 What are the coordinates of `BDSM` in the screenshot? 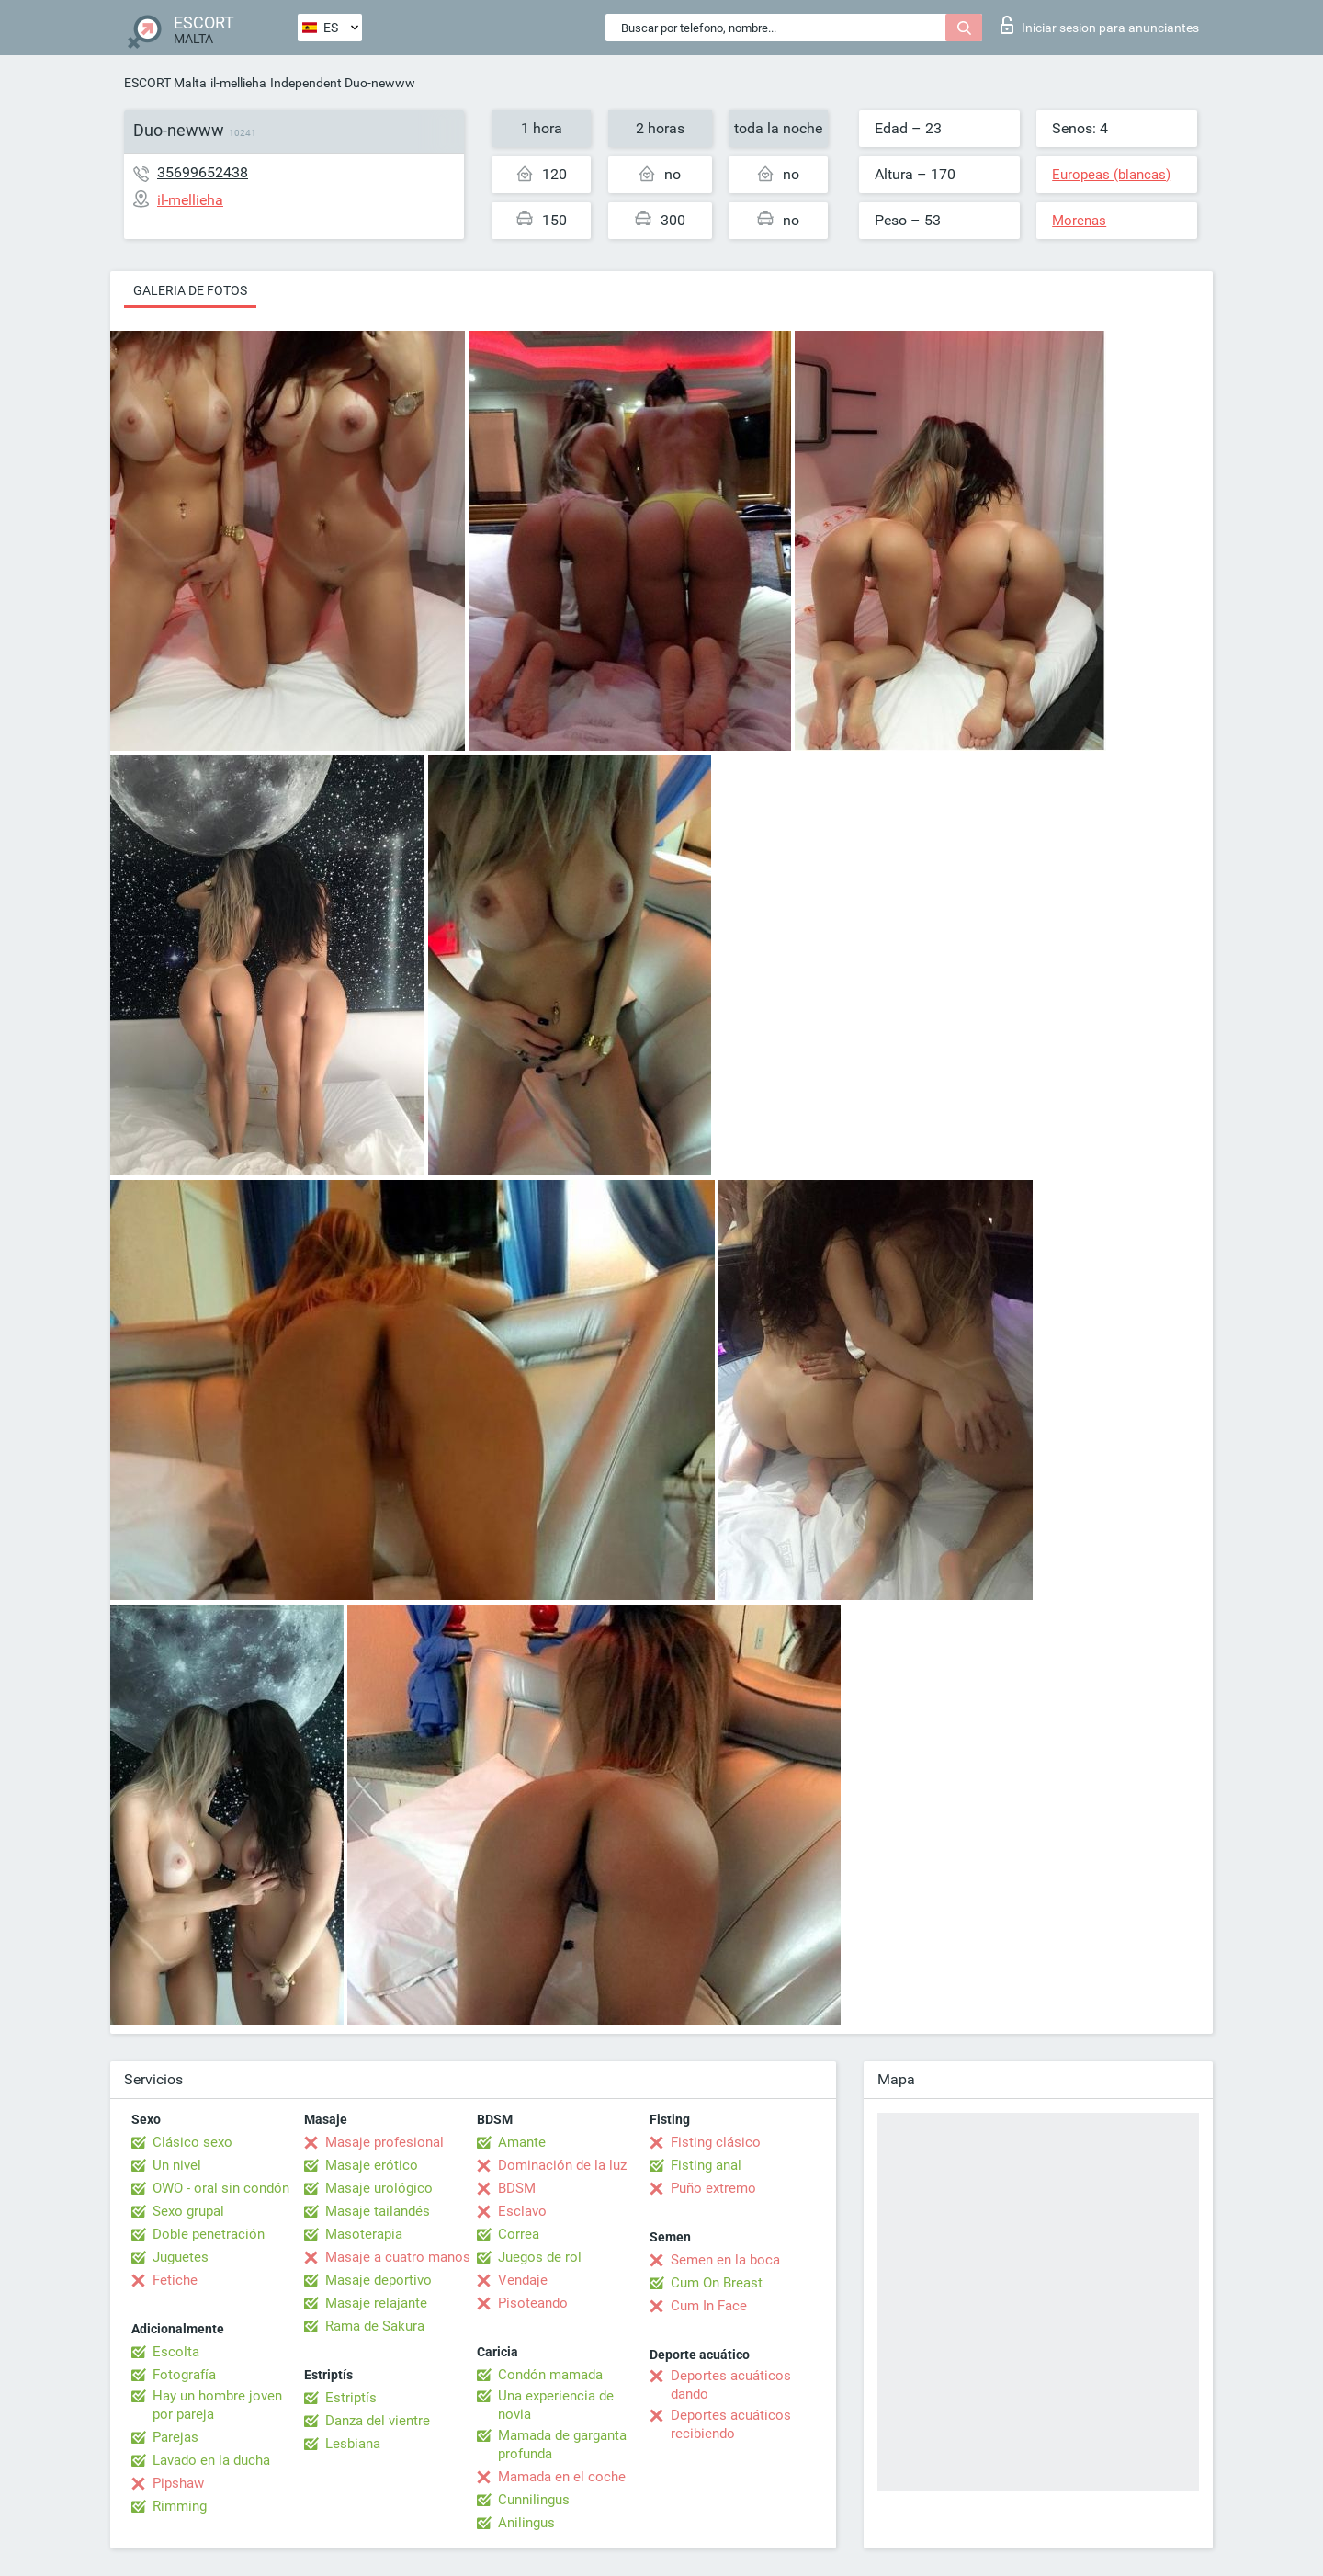 It's located at (517, 2188).